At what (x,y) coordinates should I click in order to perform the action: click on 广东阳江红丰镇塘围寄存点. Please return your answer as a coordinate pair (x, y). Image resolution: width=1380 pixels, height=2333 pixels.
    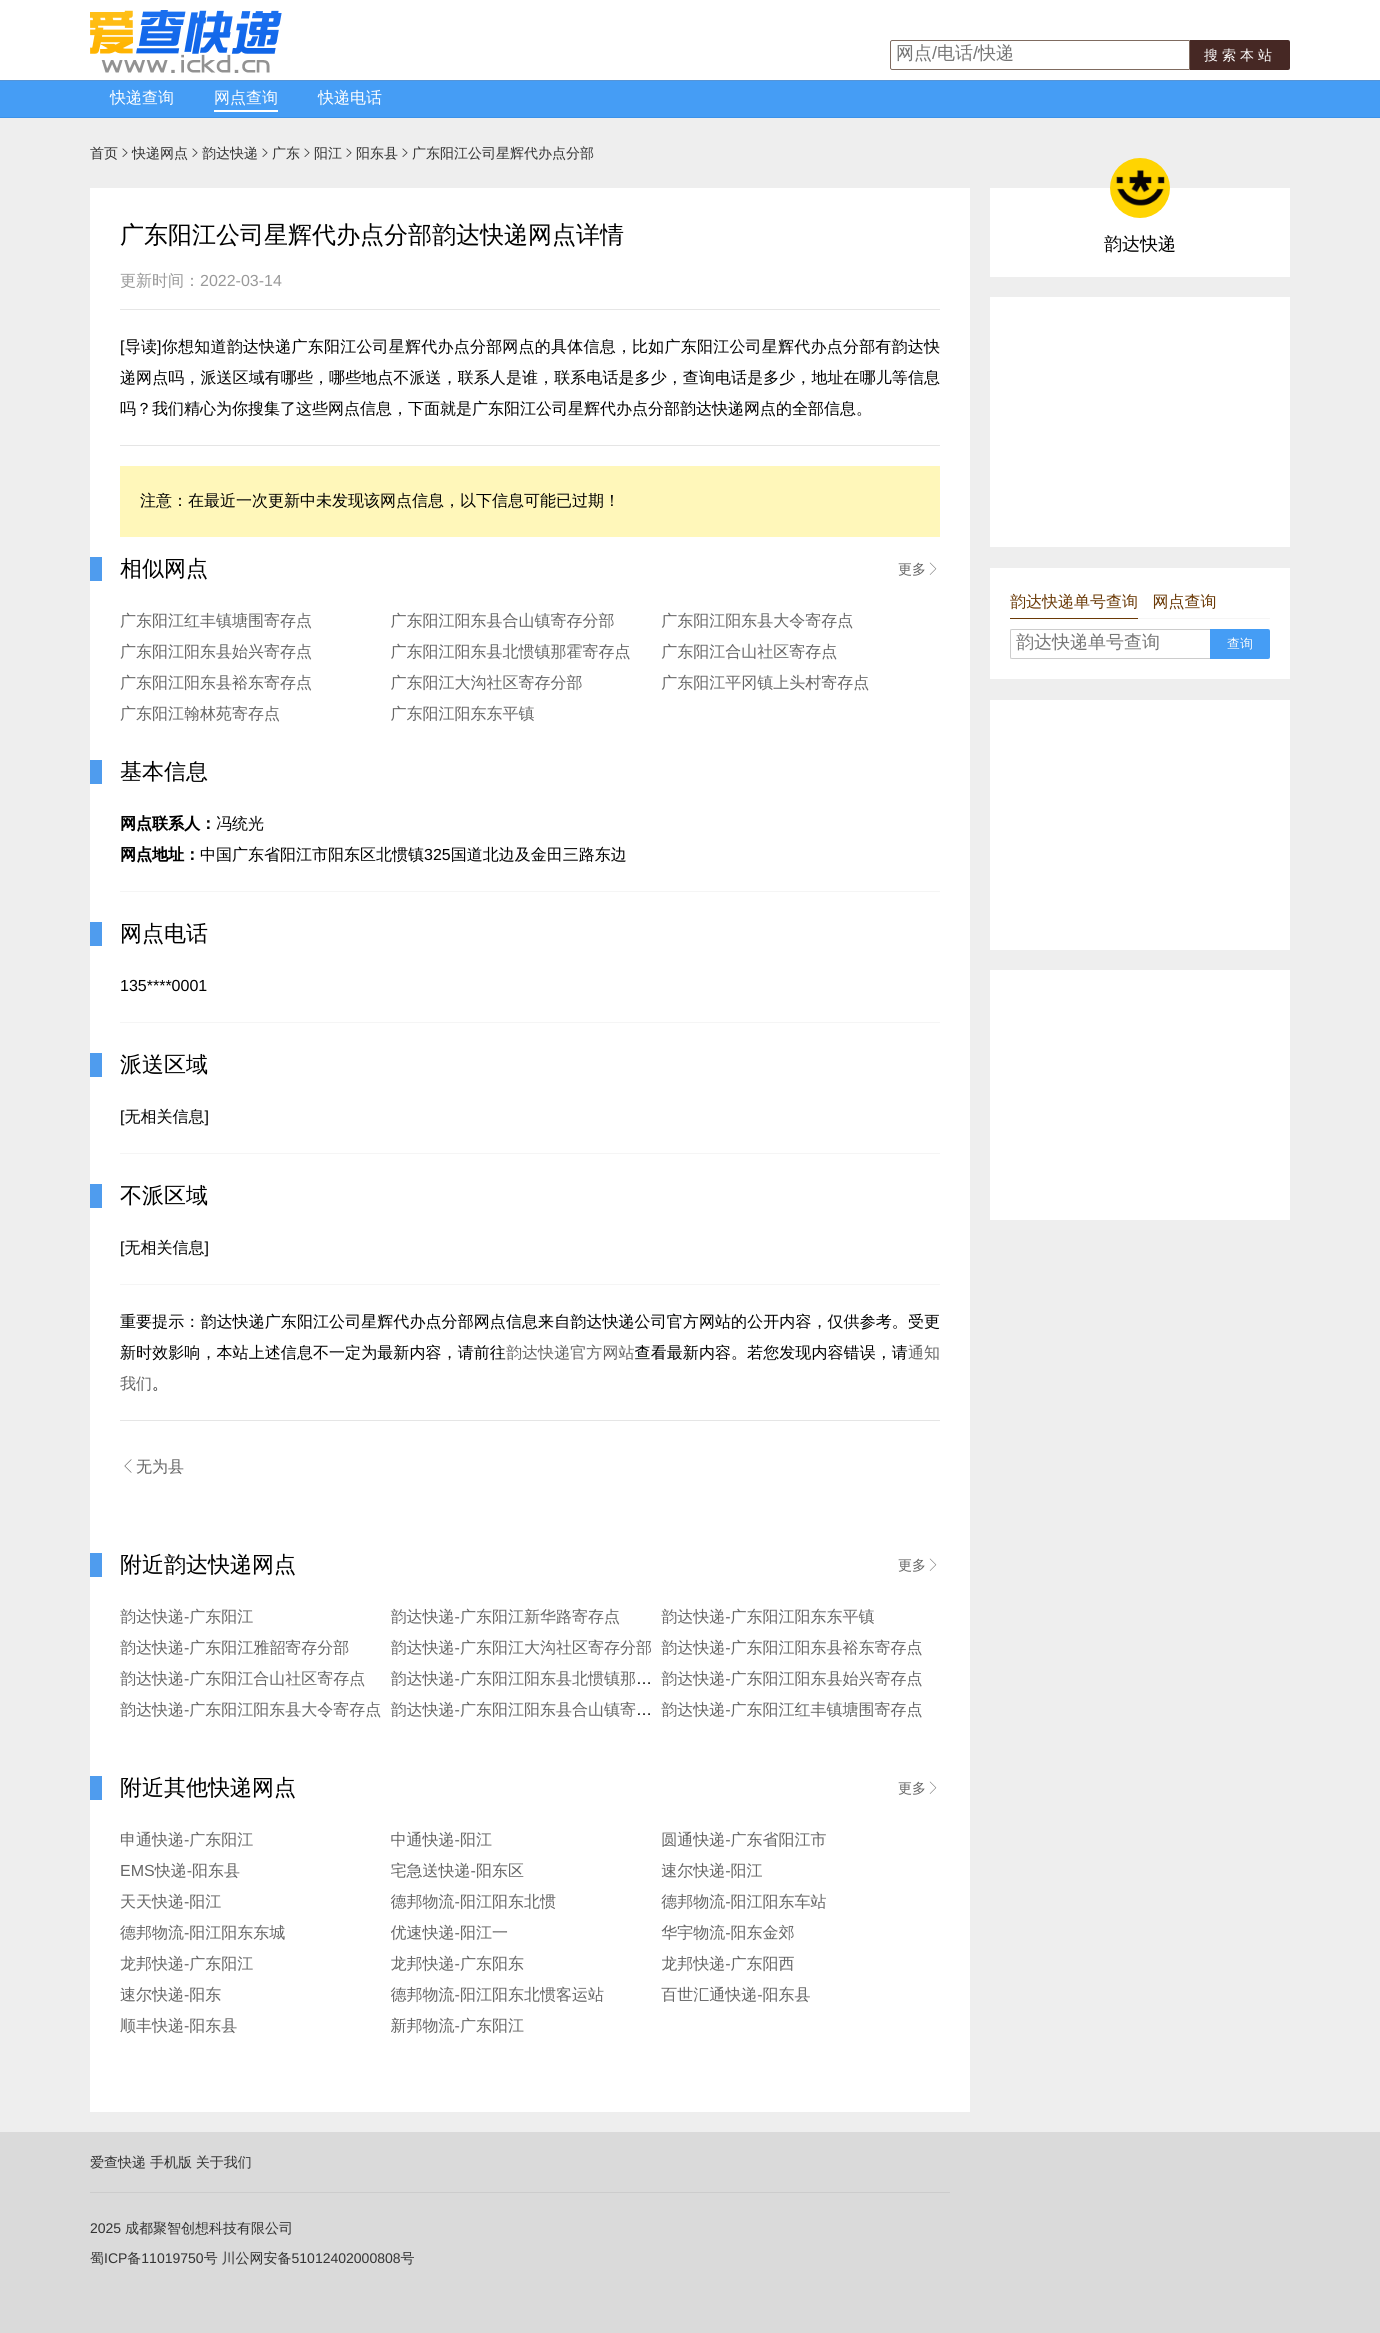
    Looking at the image, I should click on (216, 621).